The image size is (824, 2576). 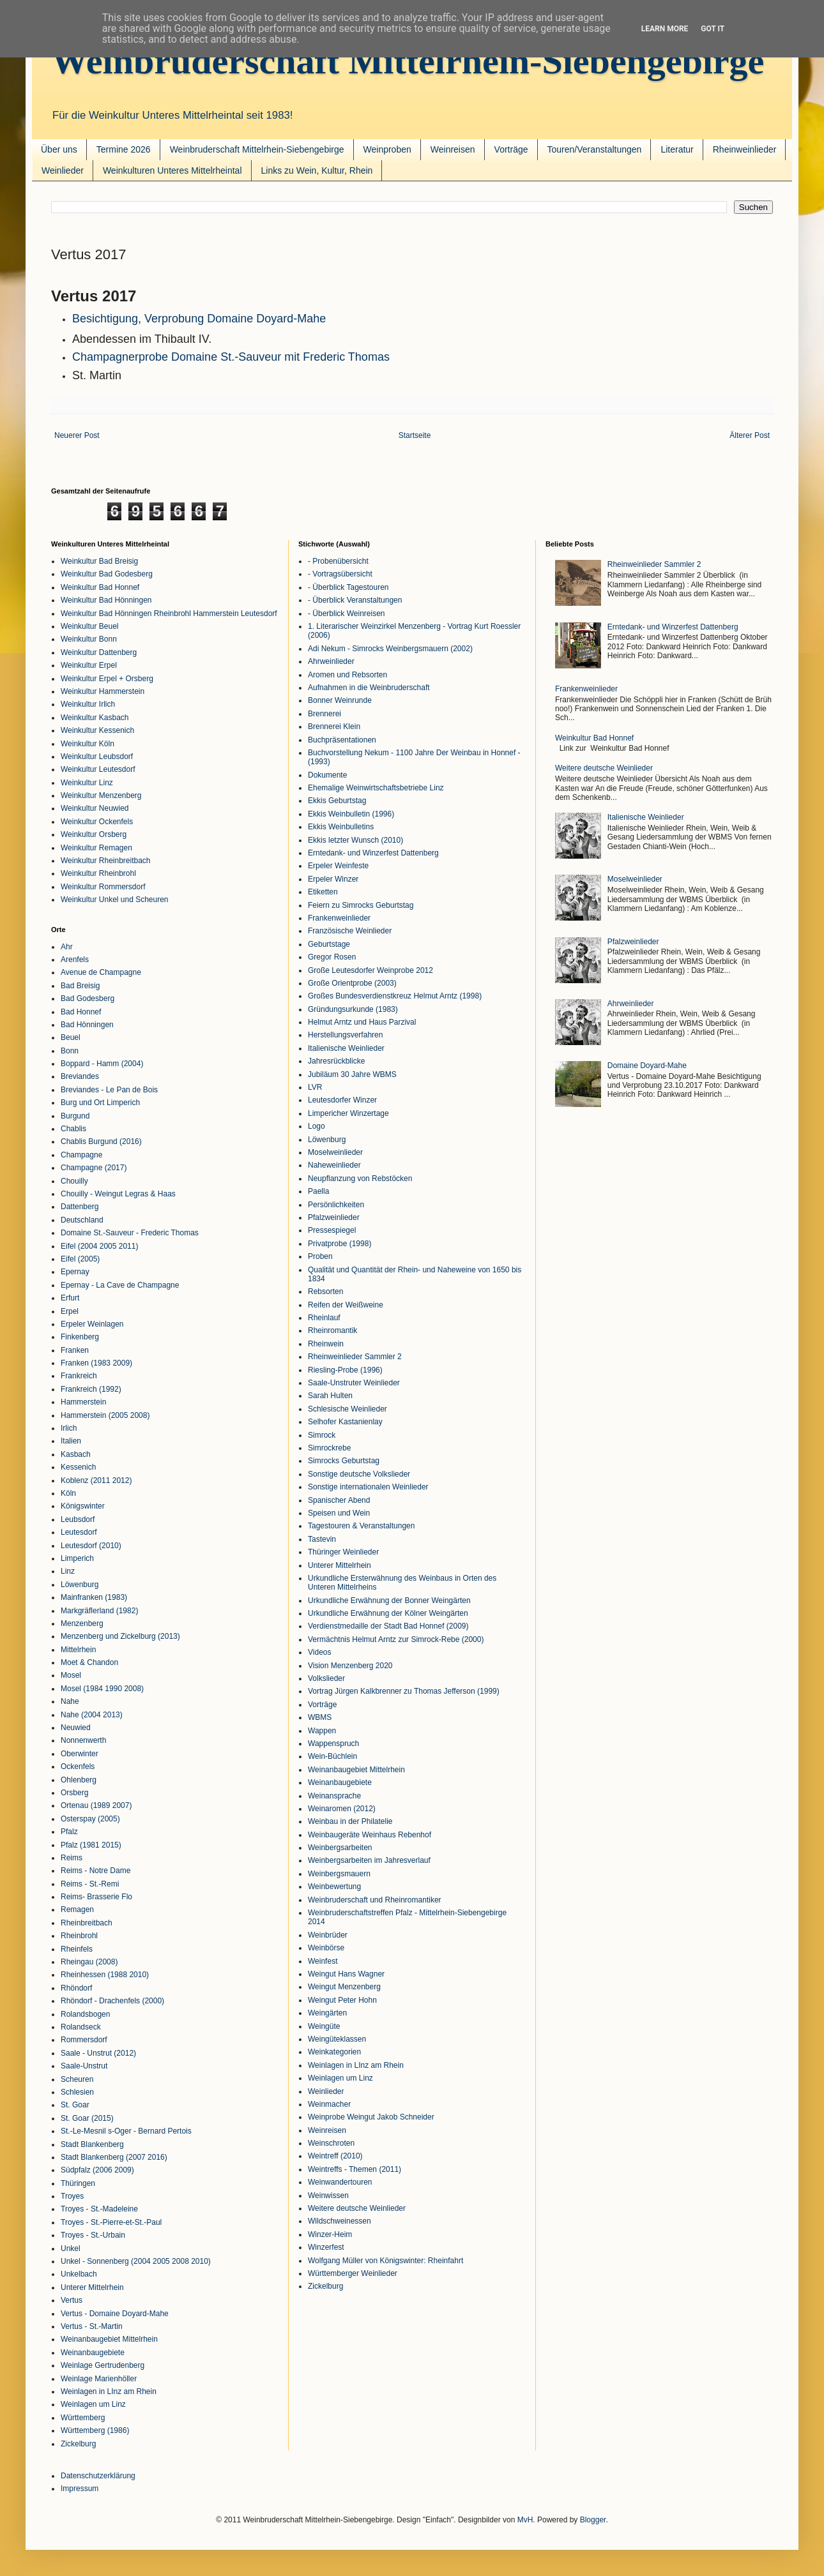 What do you see at coordinates (340, 700) in the screenshot?
I see `Bonner Weinrunde` at bounding box center [340, 700].